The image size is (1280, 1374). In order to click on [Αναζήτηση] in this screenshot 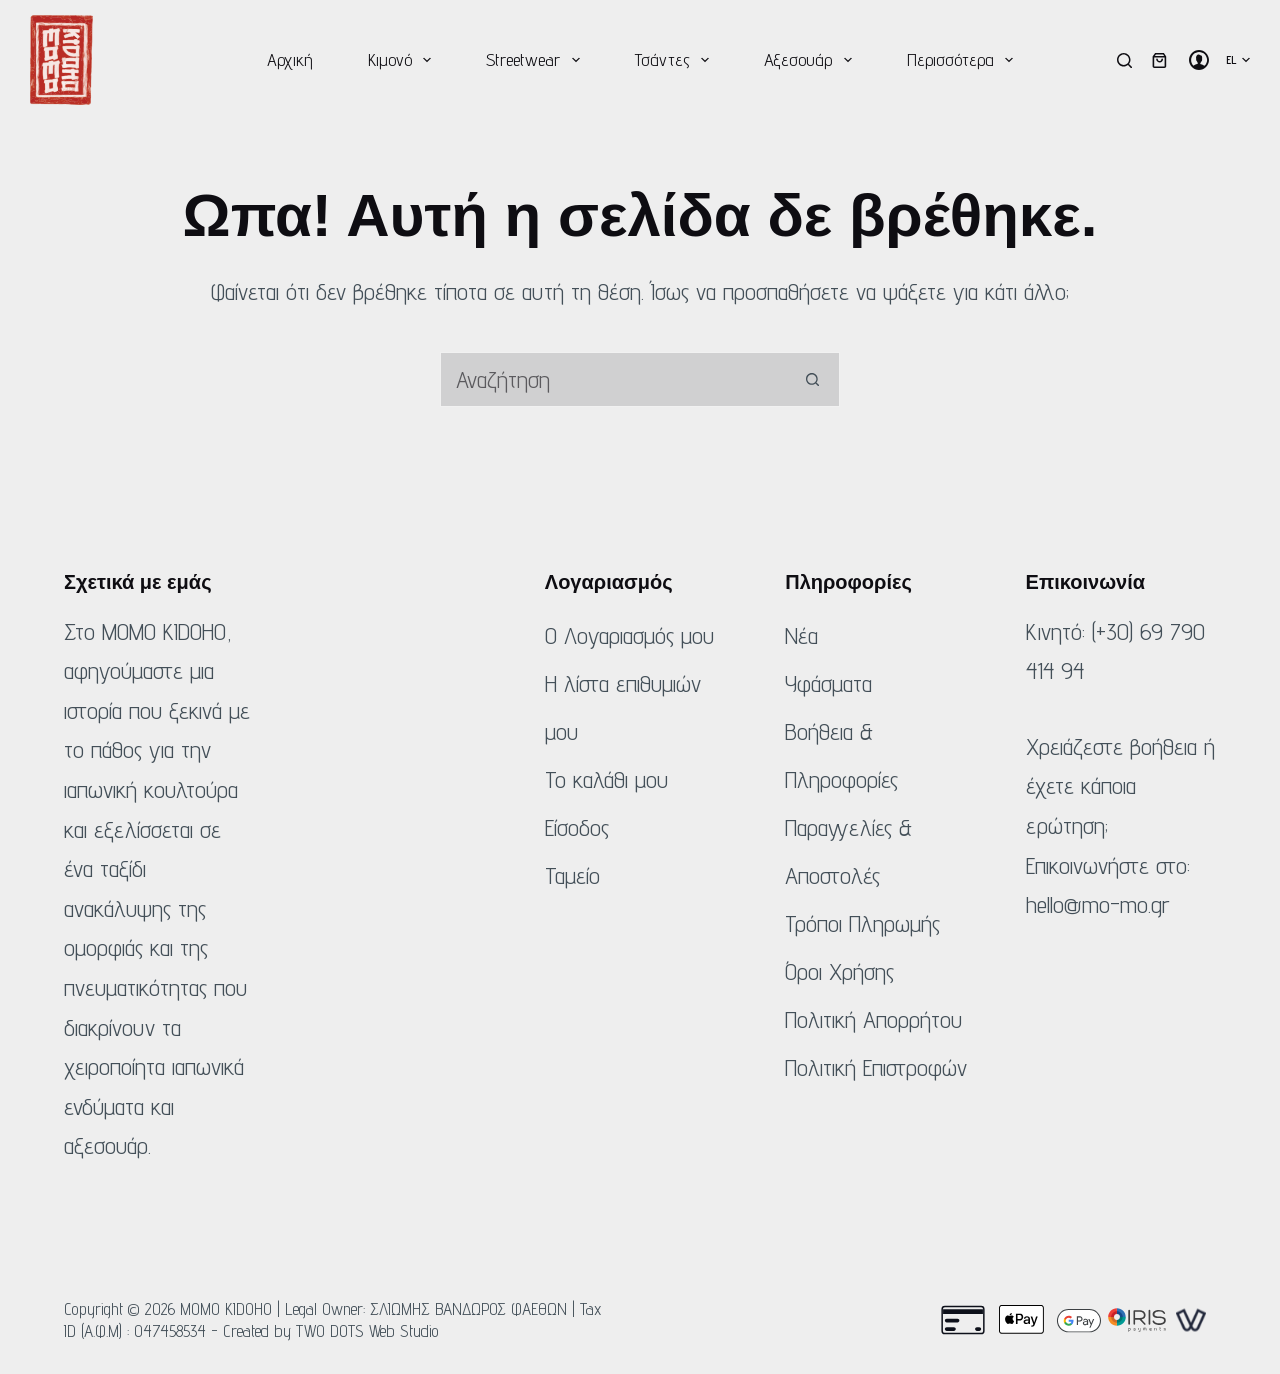, I will do `click(1124, 60)`.